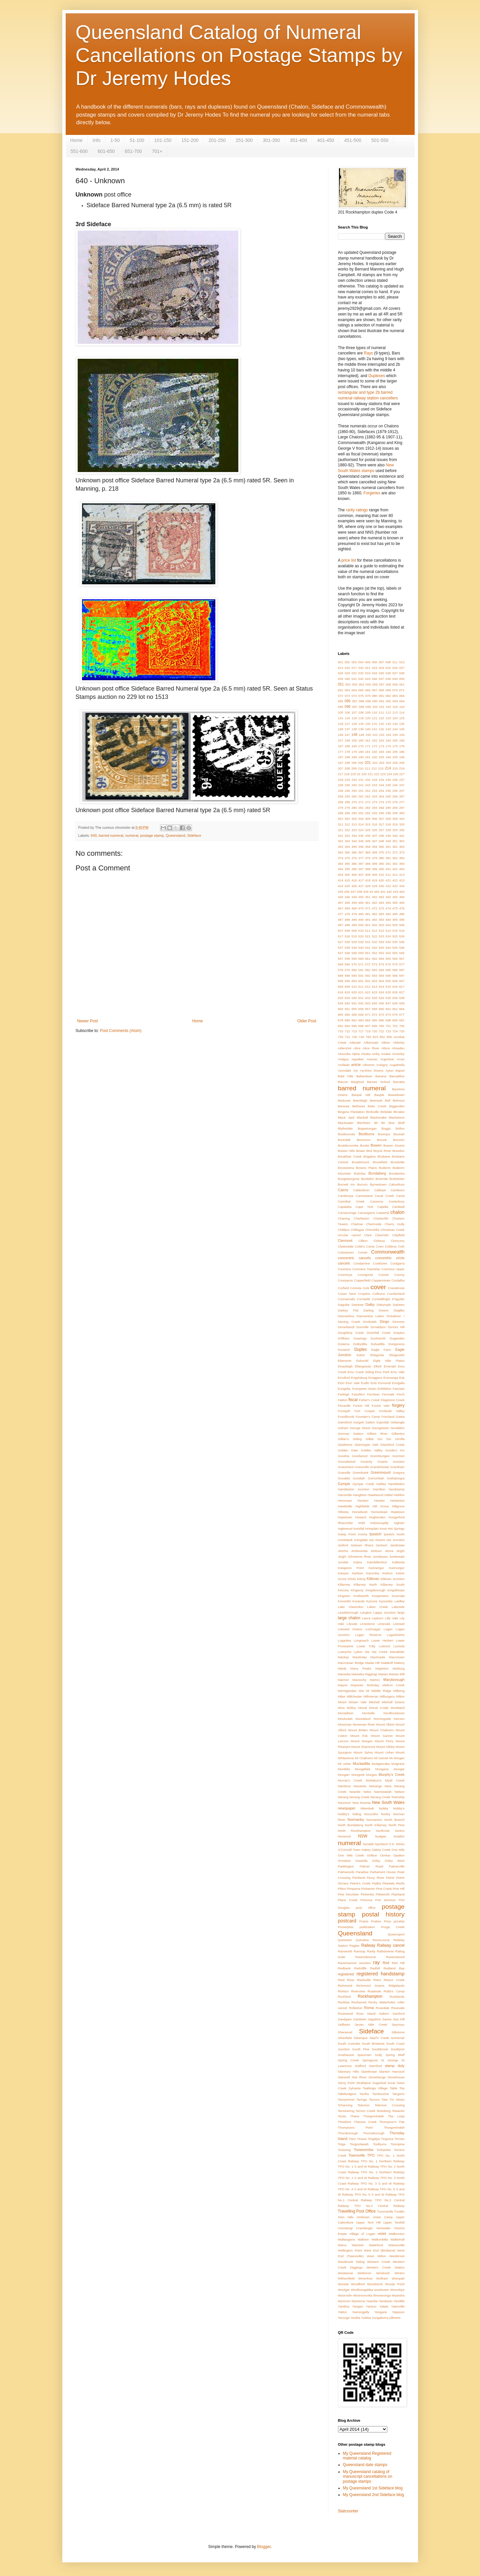 This screenshot has height=2576, width=480. What do you see at coordinates (398, 1321) in the screenshot?
I see `Dinmore` at bounding box center [398, 1321].